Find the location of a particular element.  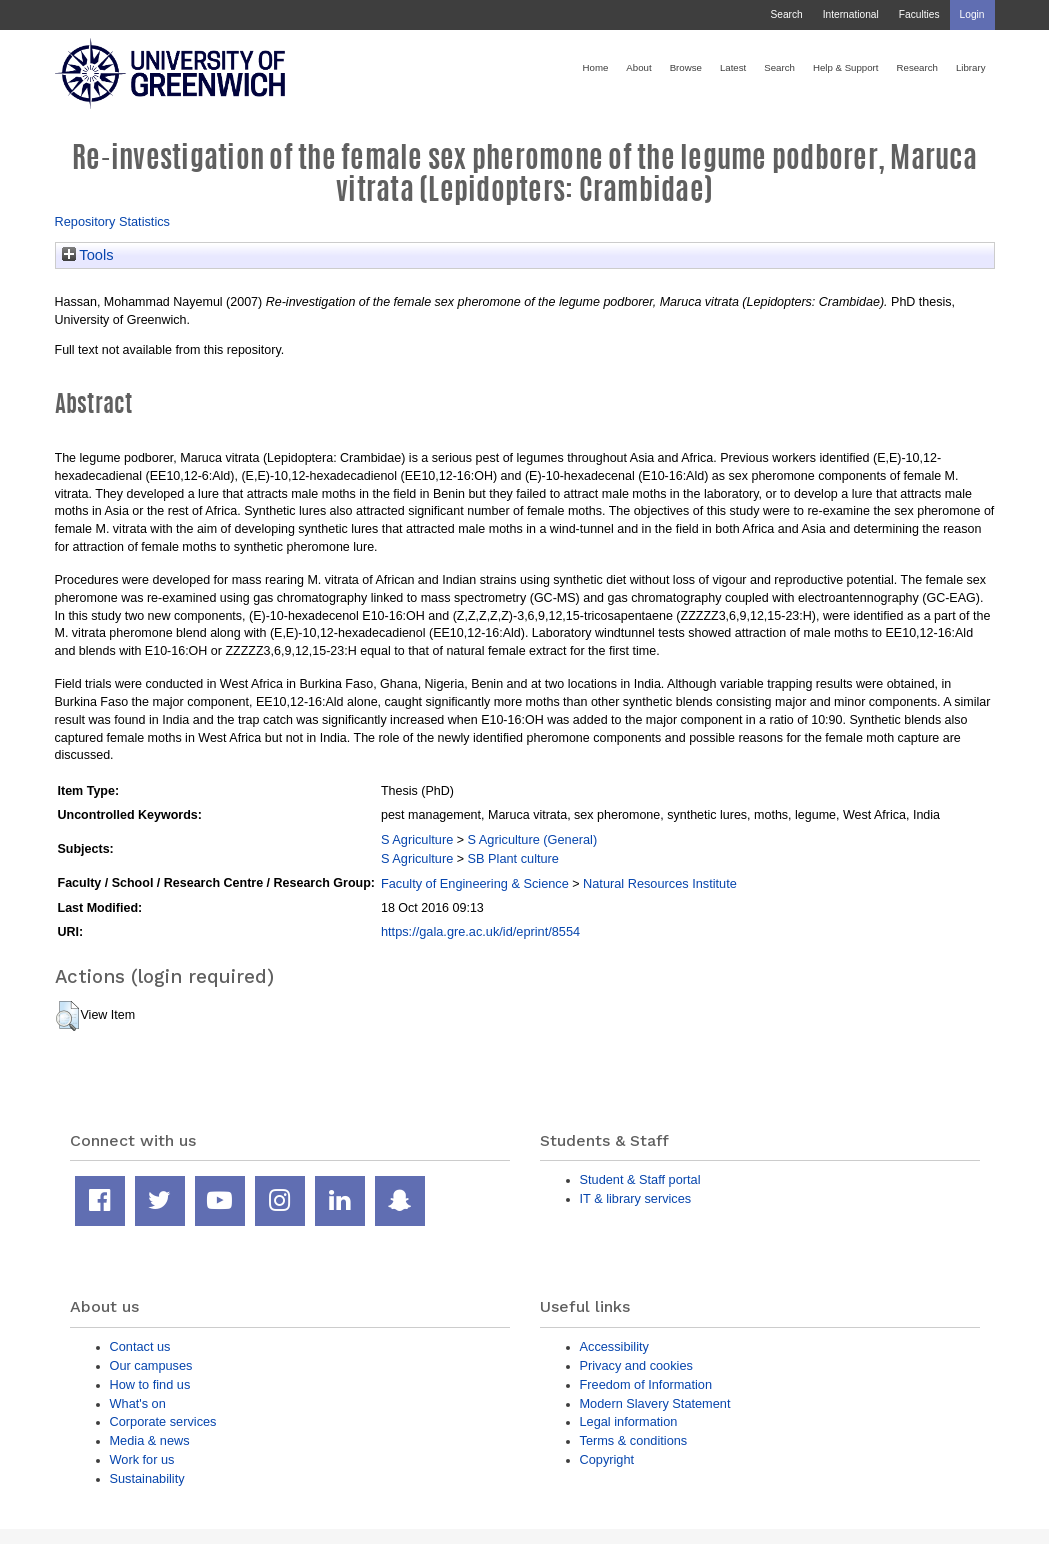

How to find us is located at coordinates (150, 1384).